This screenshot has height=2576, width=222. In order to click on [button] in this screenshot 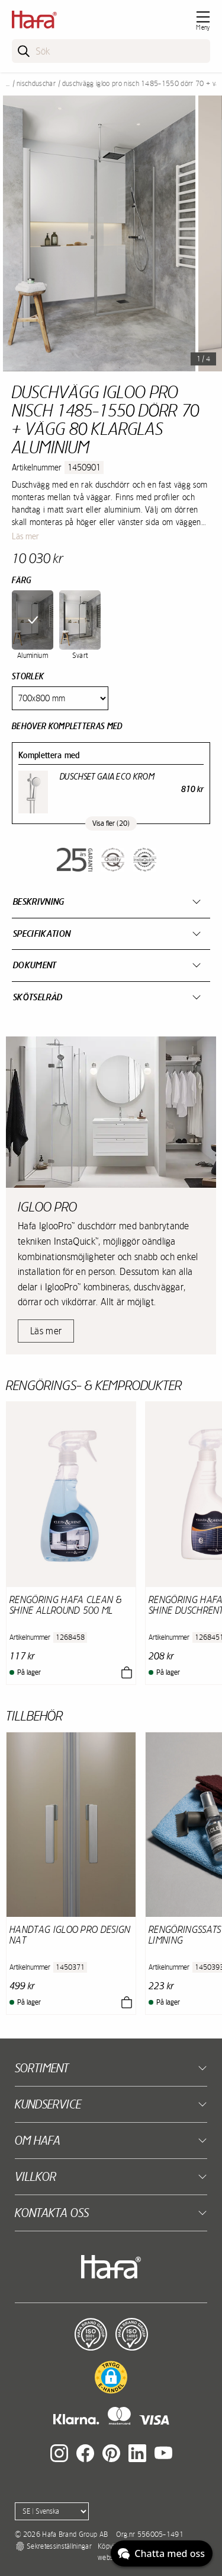, I will do `click(111, 2377)`.